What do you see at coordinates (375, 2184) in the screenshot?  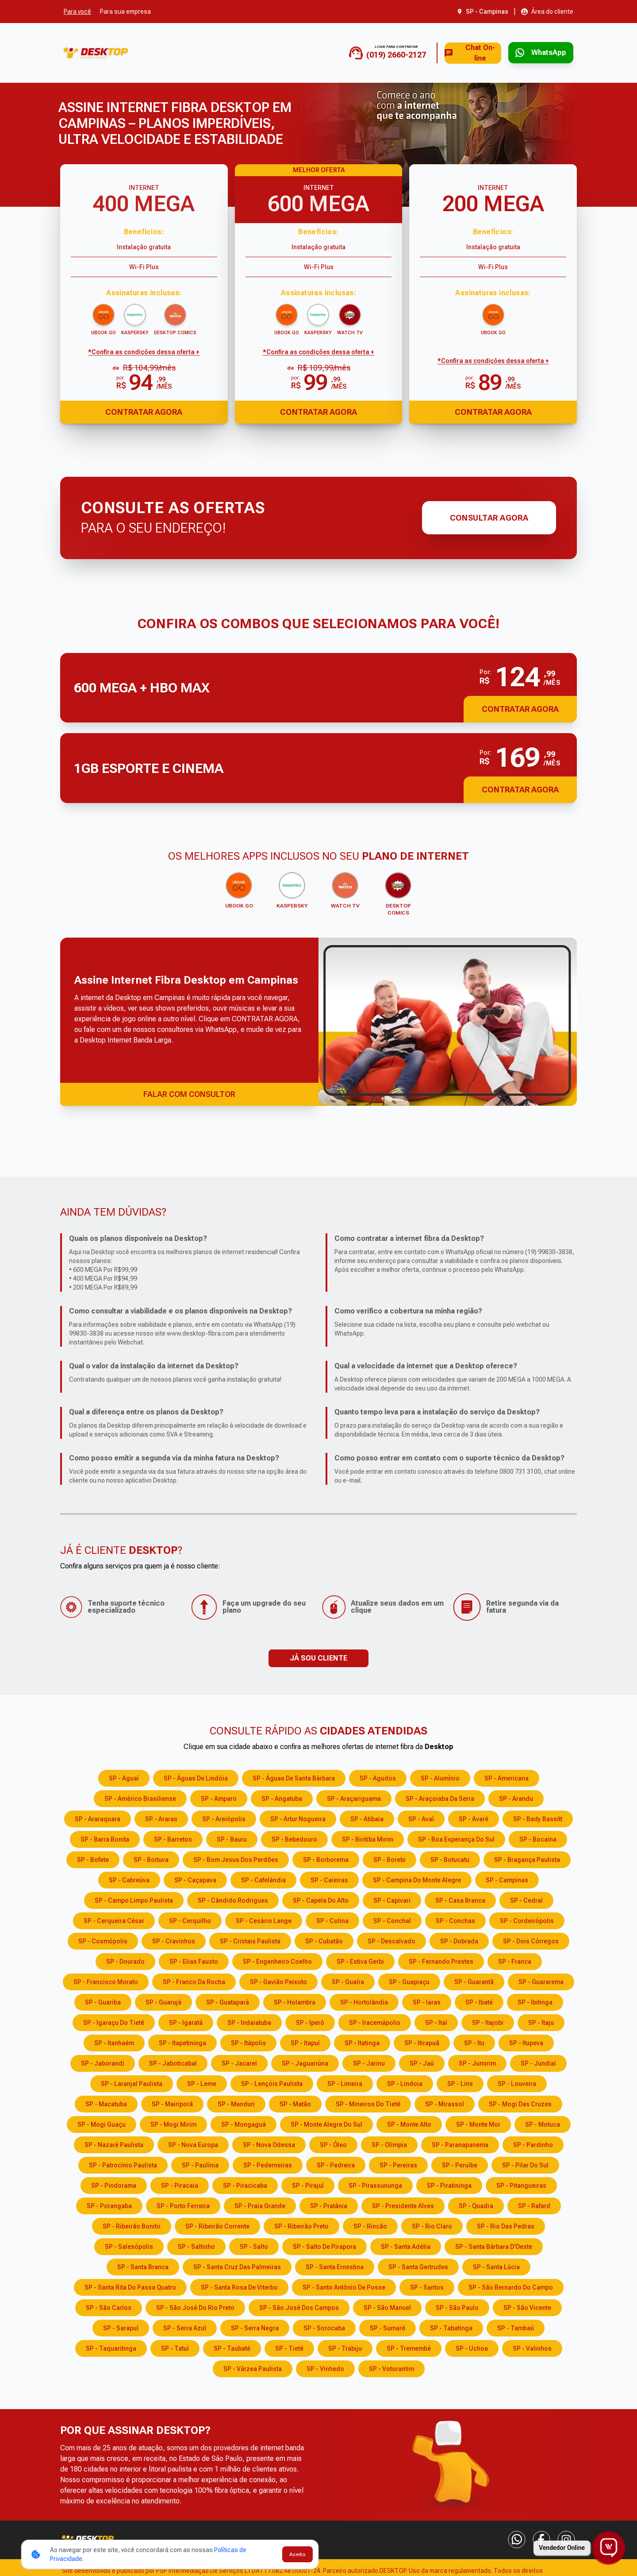 I see `SP - Pirassununga [Consulte os serviços e opções em SP - Pirassununga]` at bounding box center [375, 2184].